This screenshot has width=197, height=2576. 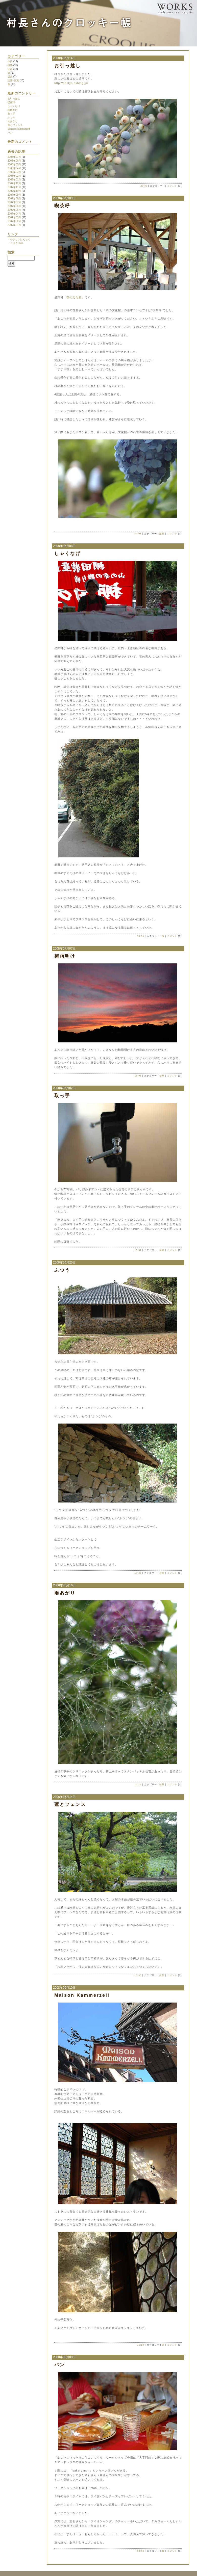 I want to click on 2008年07月, so click(x=14, y=156).